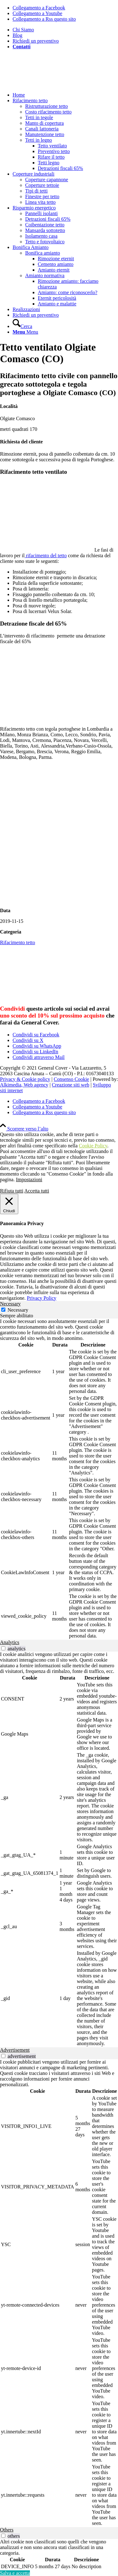  Describe the element at coordinates (9, 1642) in the screenshot. I see `Analytics [tab]` at that location.